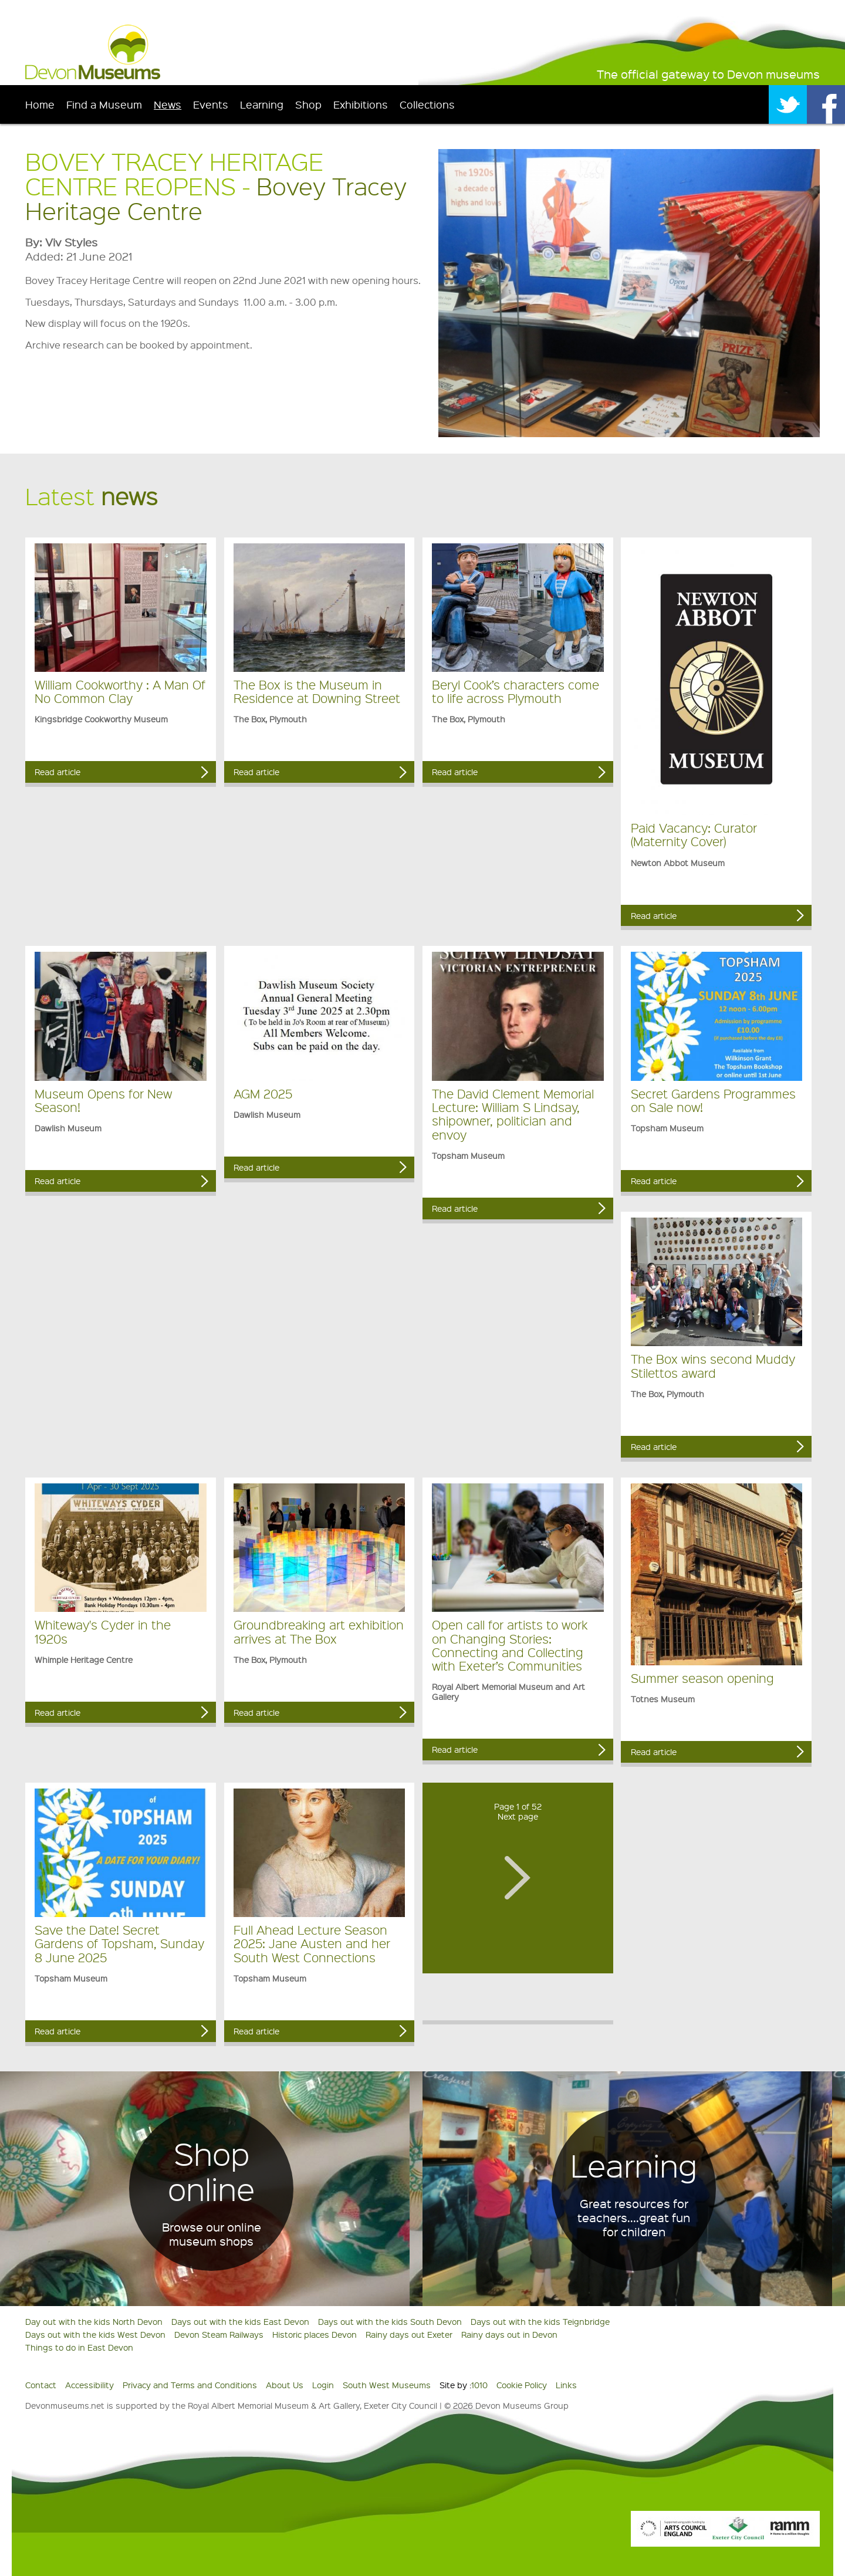  I want to click on Learning, so click(261, 104).